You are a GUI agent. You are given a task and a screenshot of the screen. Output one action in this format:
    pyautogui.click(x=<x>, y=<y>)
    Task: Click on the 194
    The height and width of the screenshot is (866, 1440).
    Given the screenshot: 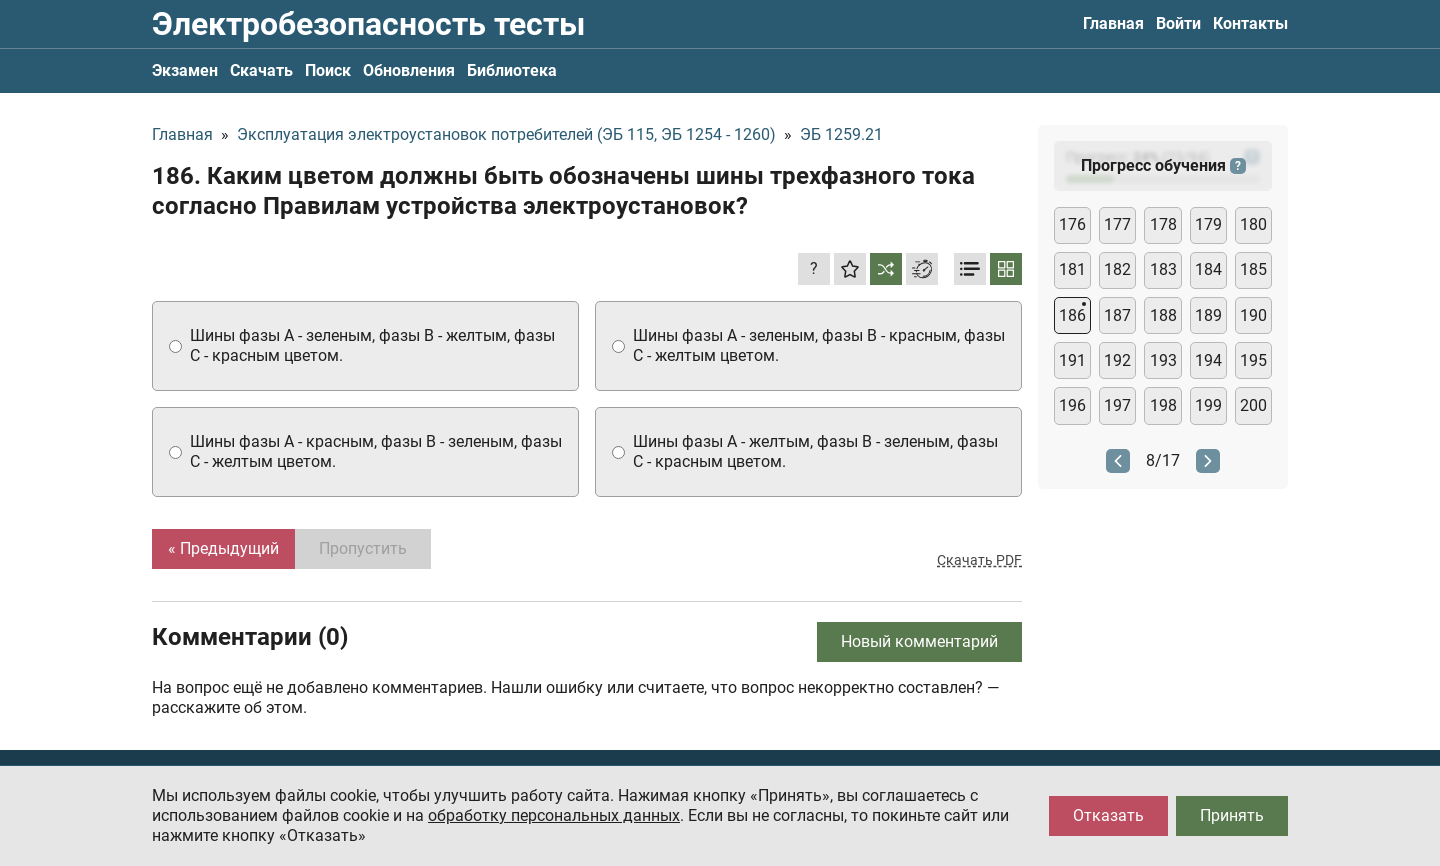 What is the action you would take?
    pyautogui.click(x=1208, y=360)
    